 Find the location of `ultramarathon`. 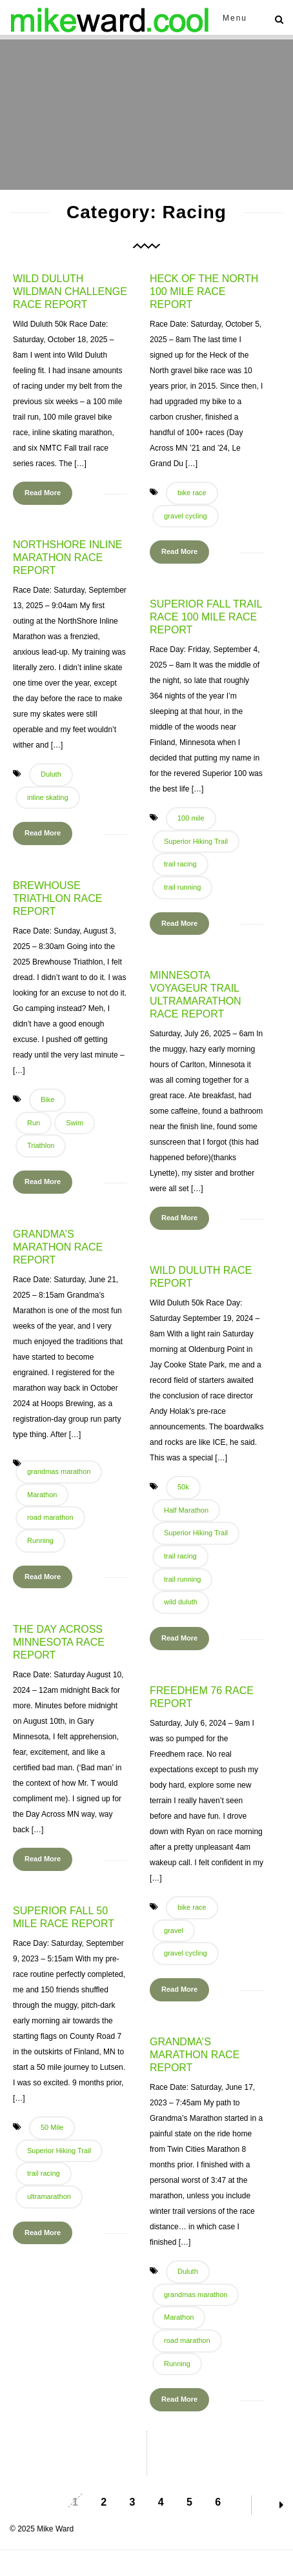

ultramarathon is located at coordinates (49, 2196).